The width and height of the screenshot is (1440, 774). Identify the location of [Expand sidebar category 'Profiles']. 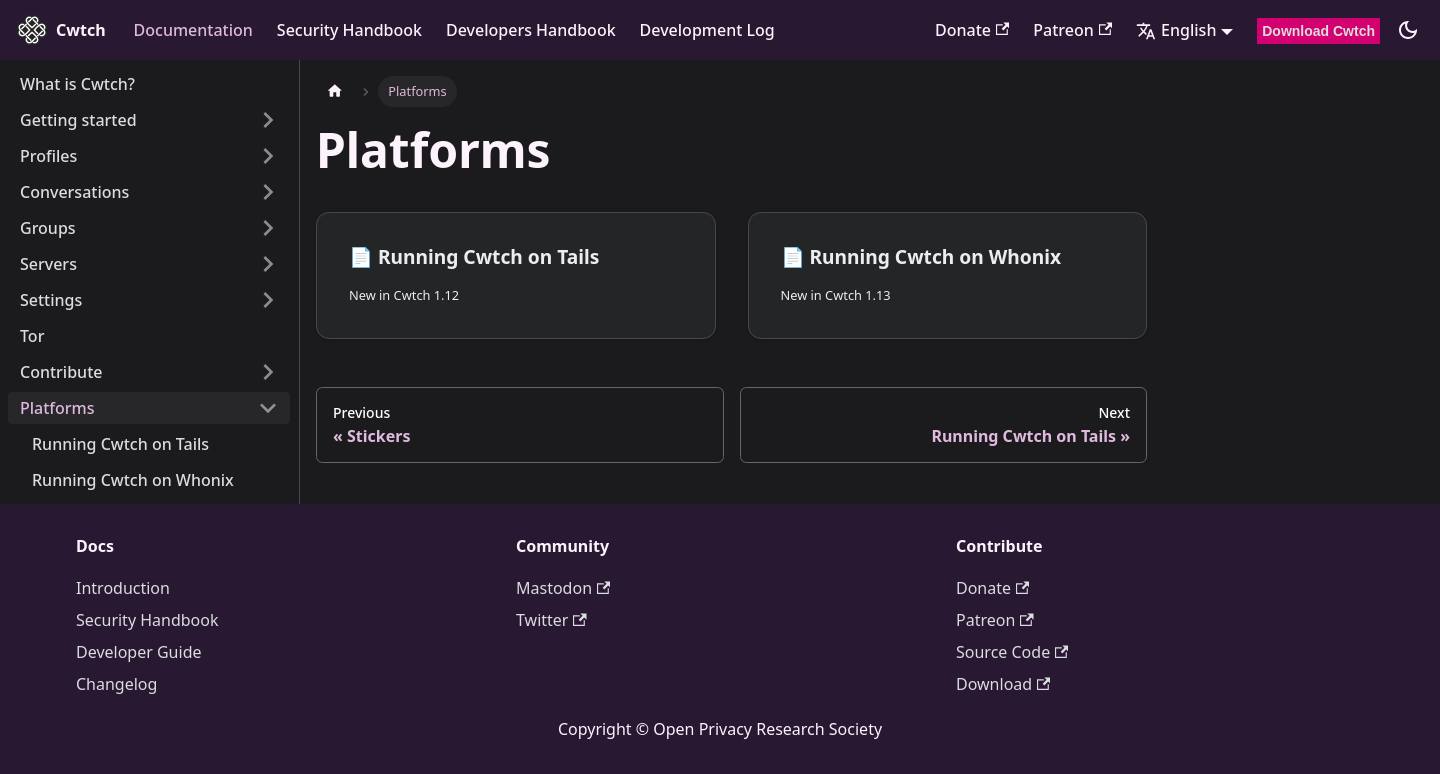
(268, 156).